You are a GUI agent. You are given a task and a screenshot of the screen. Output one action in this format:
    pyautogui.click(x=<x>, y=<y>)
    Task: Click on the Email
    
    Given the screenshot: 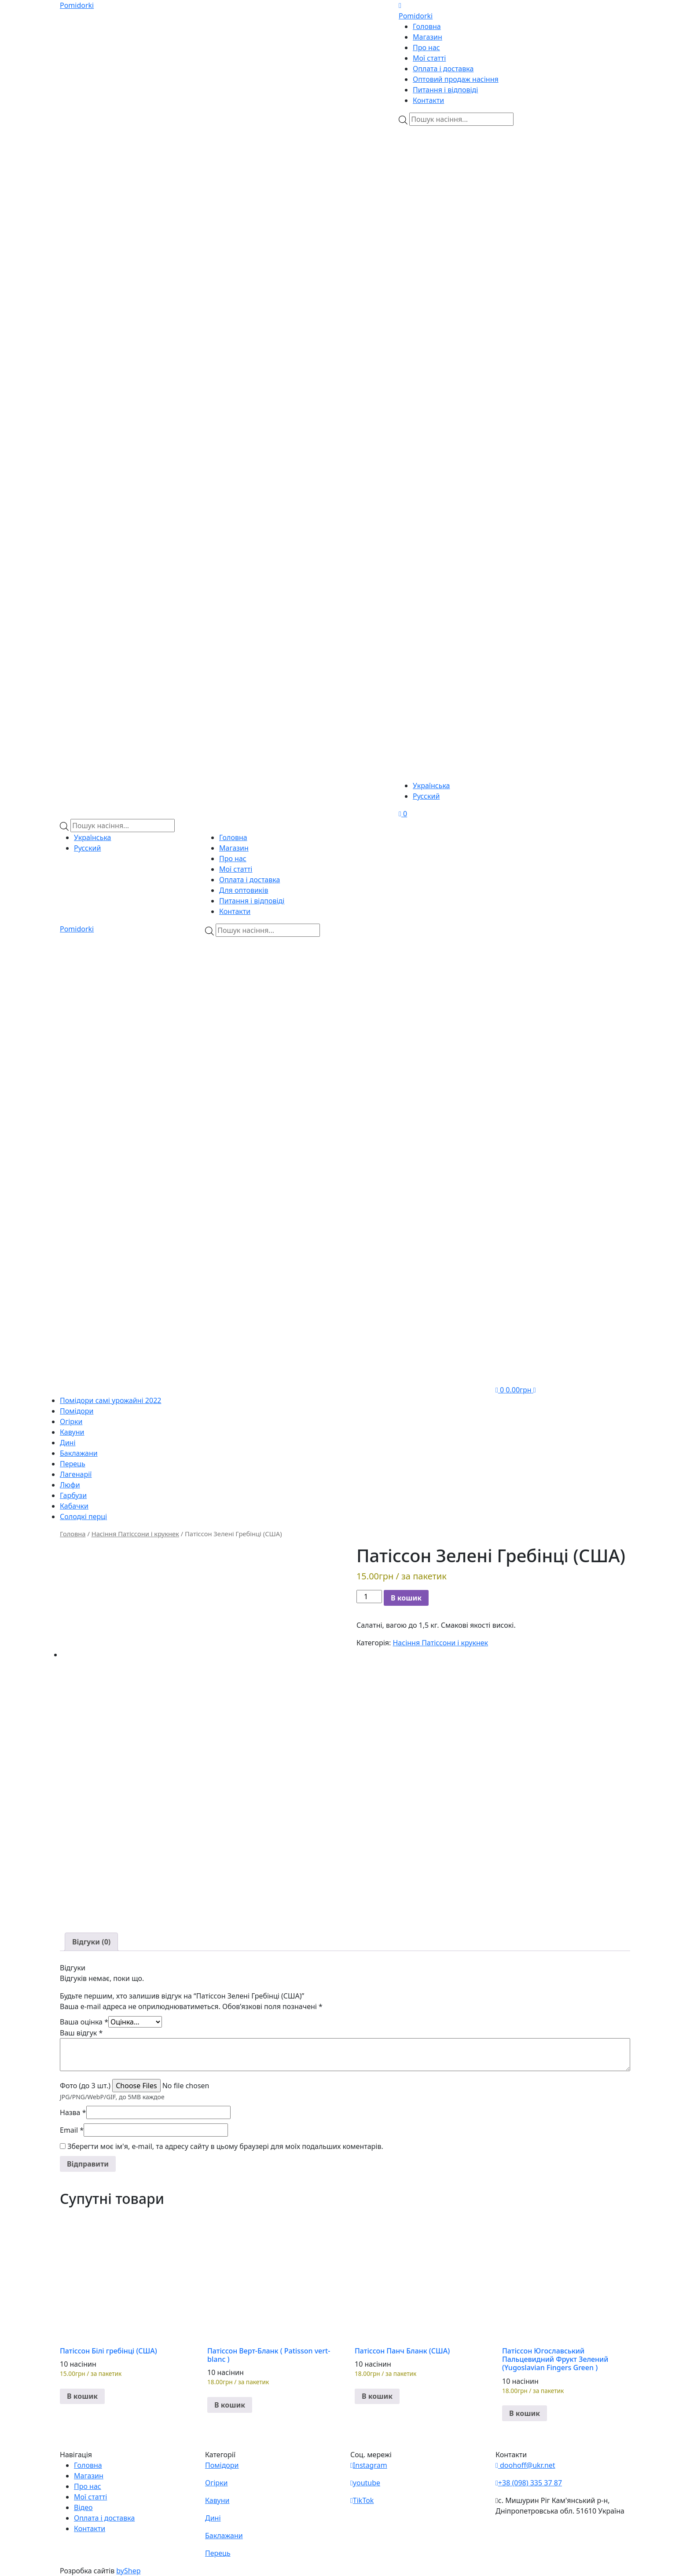 What is the action you would take?
    pyautogui.click(x=72, y=2130)
    